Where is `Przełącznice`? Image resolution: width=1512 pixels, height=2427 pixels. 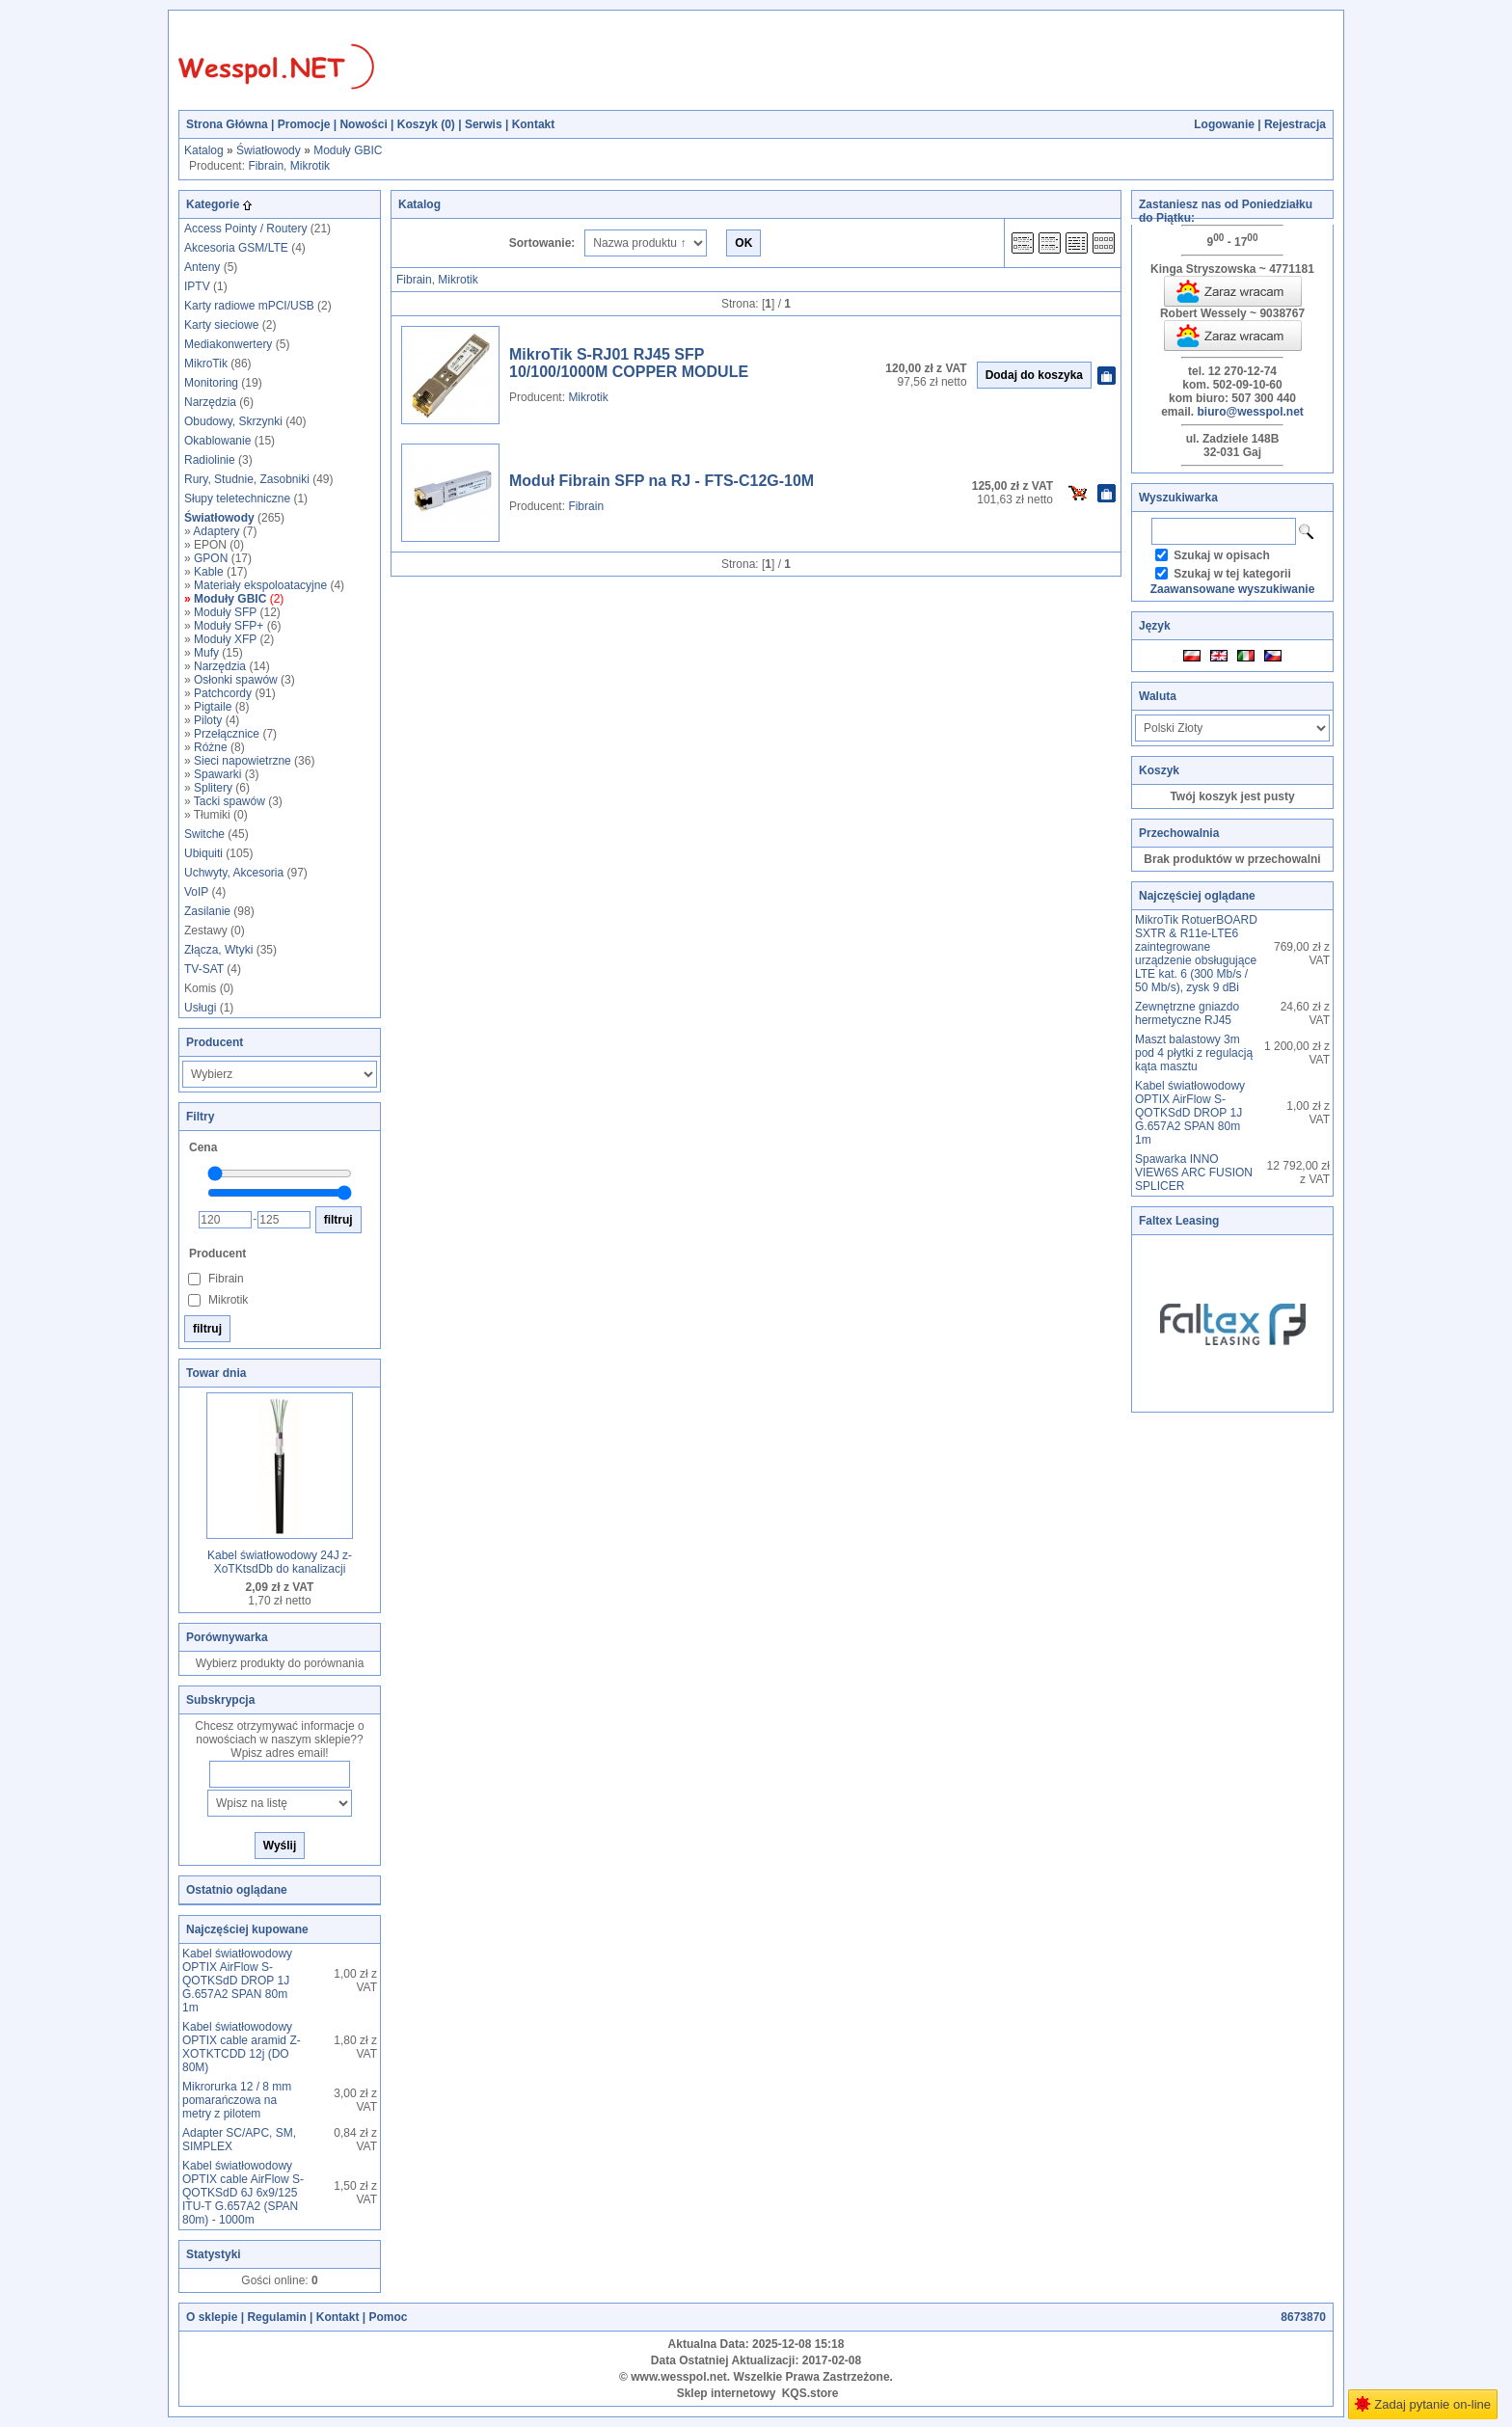
Przełącznice is located at coordinates (226, 734).